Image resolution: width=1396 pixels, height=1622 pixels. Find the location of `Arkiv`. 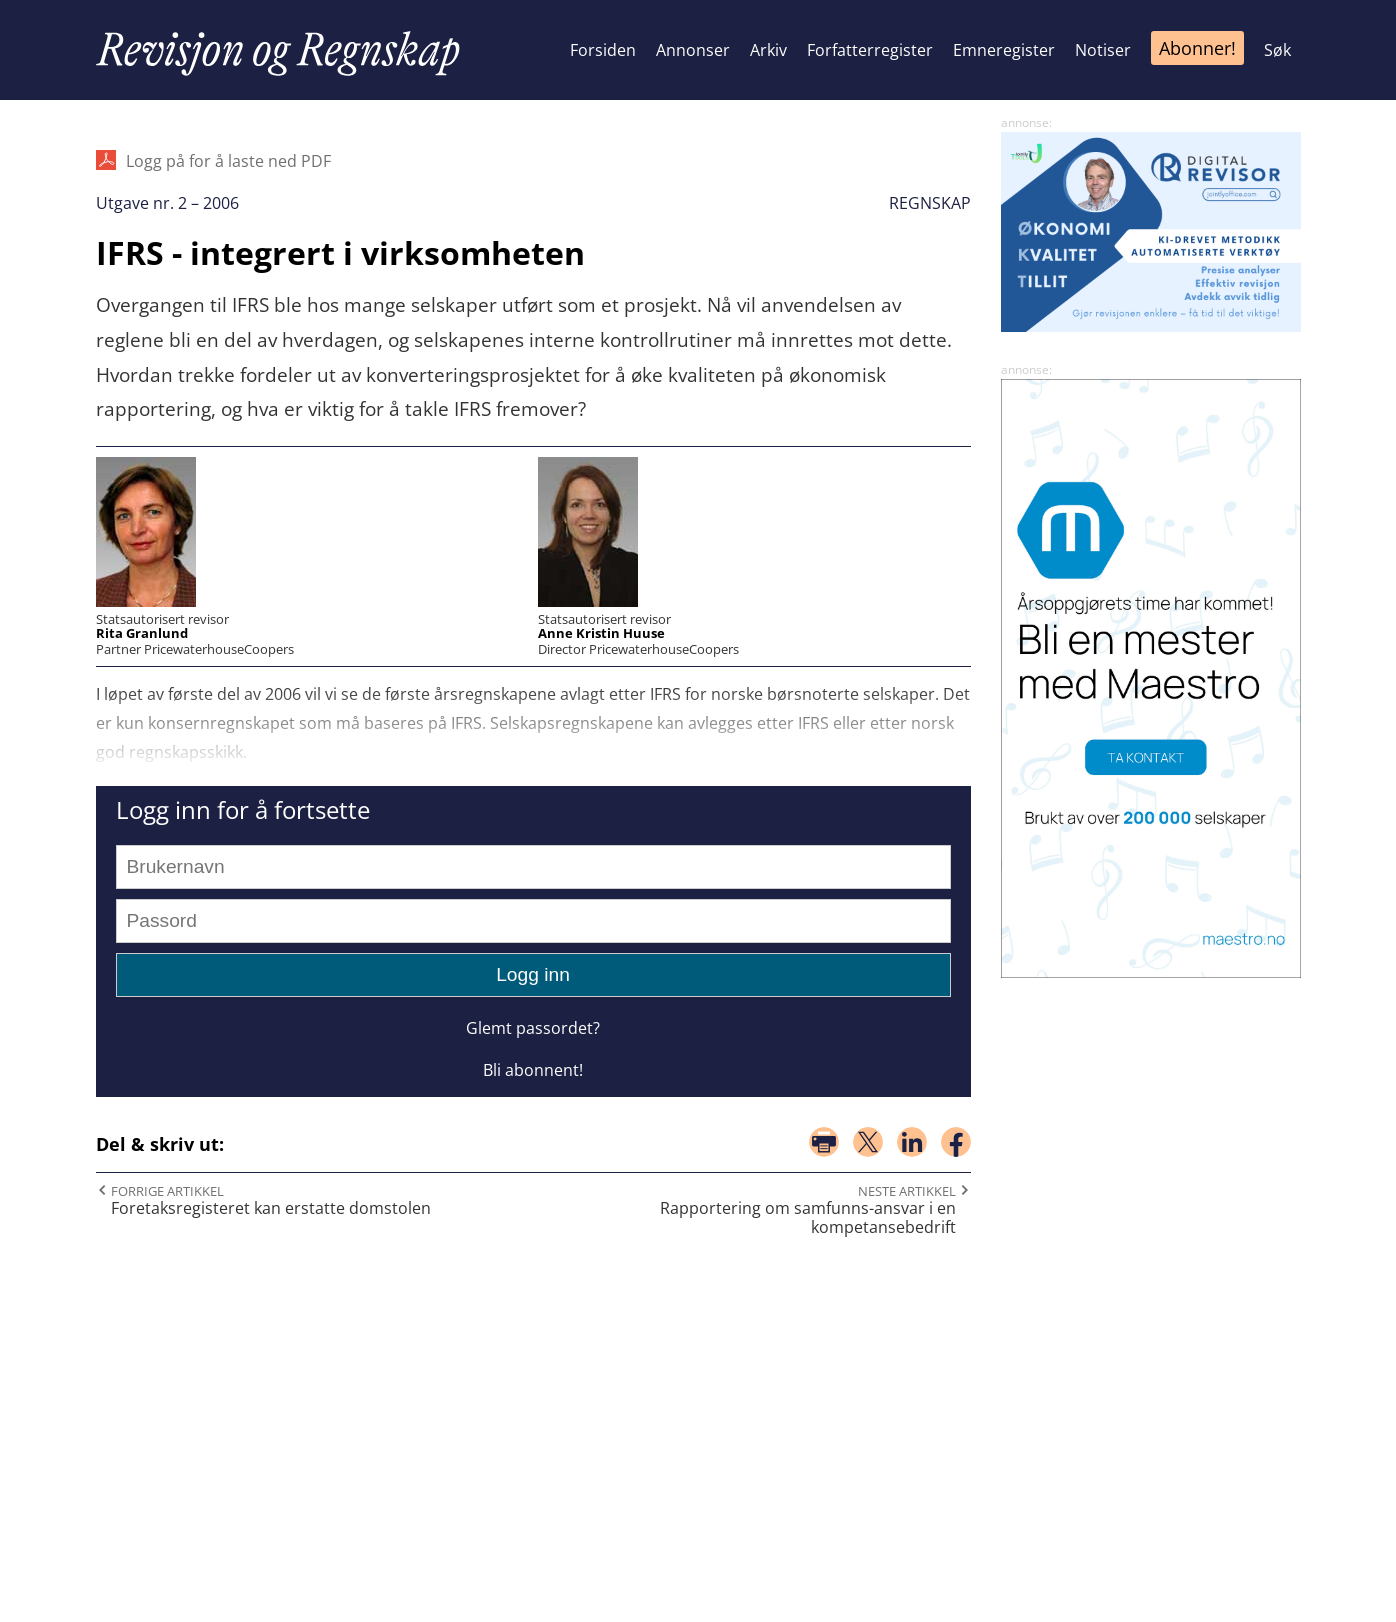

Arkiv is located at coordinates (768, 50).